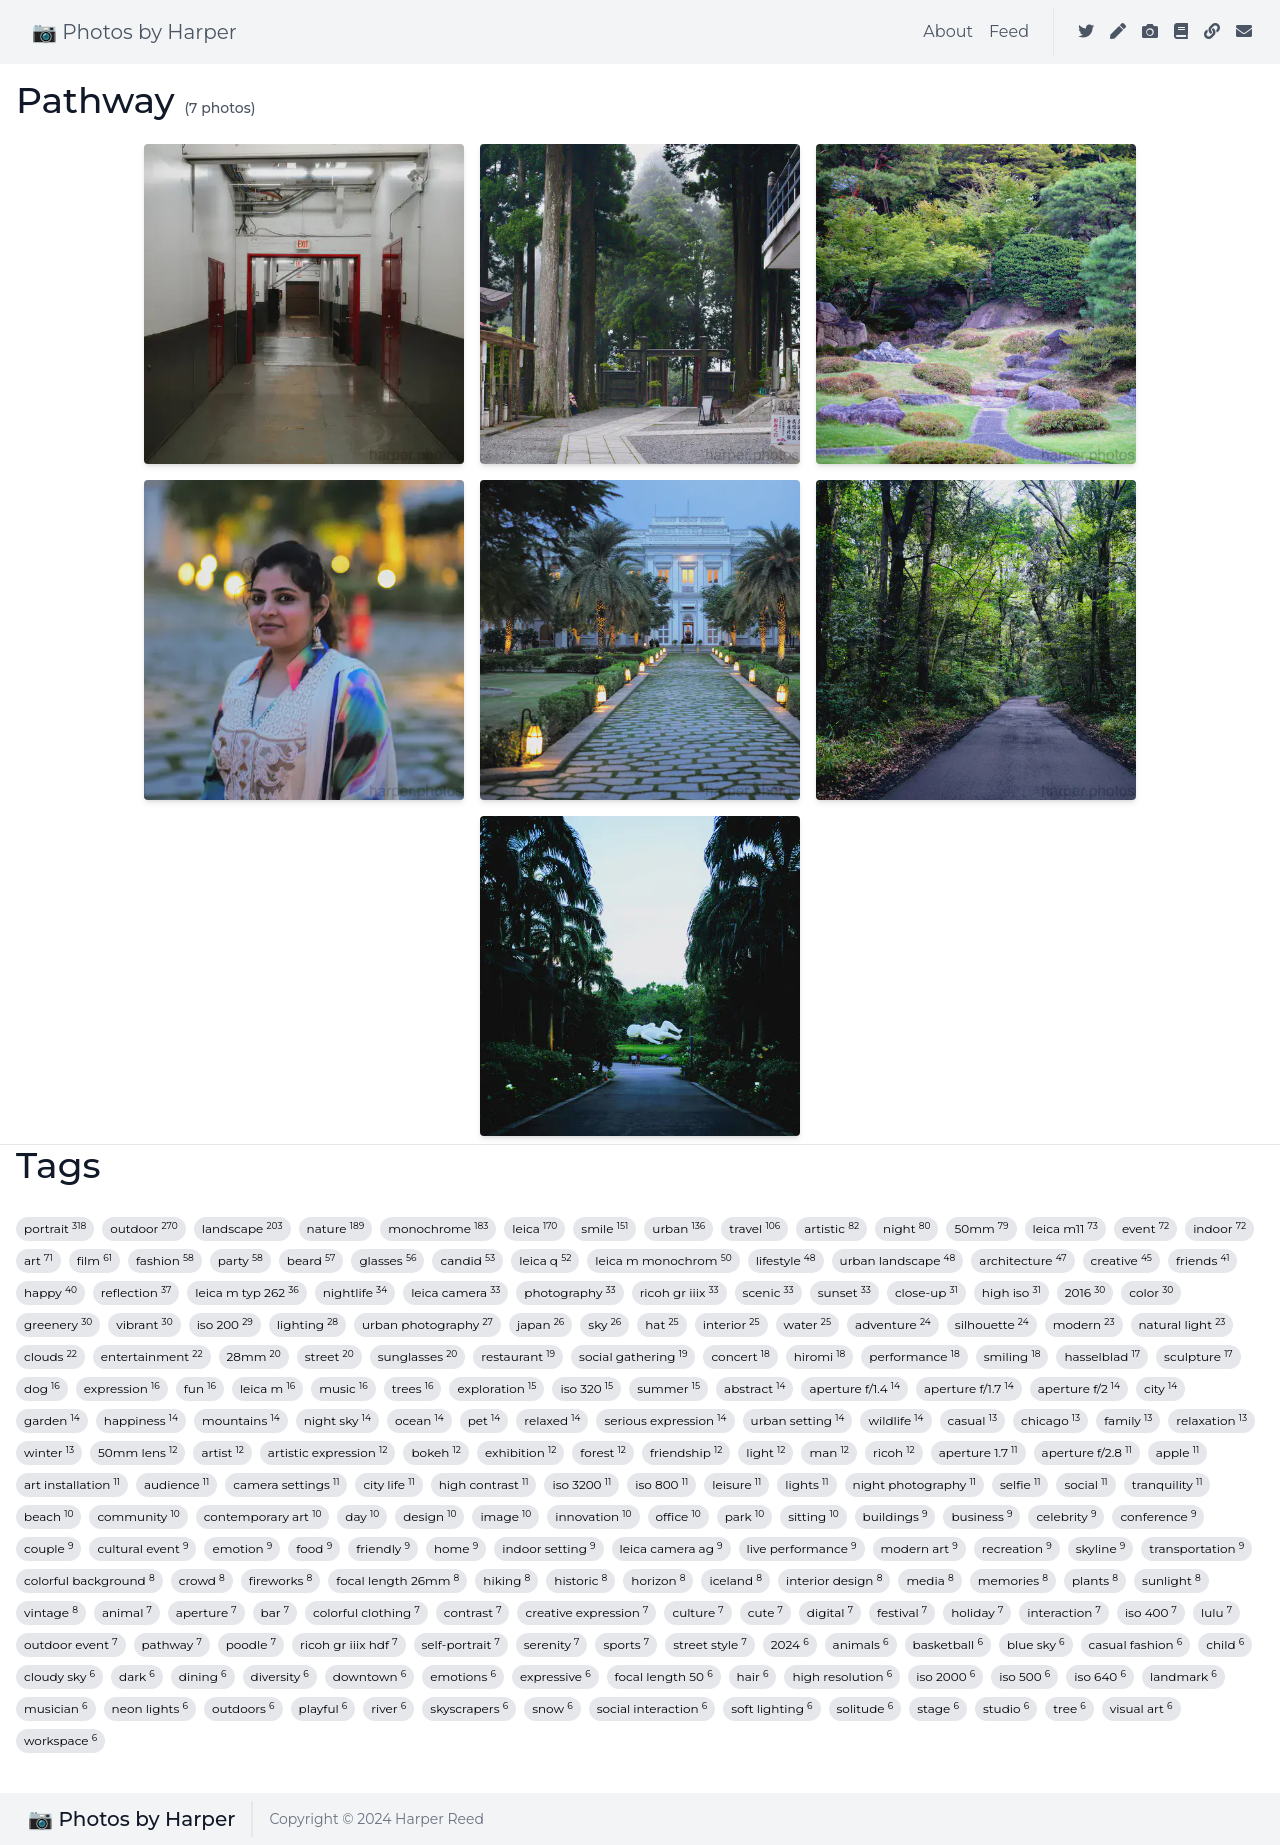 This screenshot has height=1845, width=1280. I want to click on reflection, so click(136, 1292).